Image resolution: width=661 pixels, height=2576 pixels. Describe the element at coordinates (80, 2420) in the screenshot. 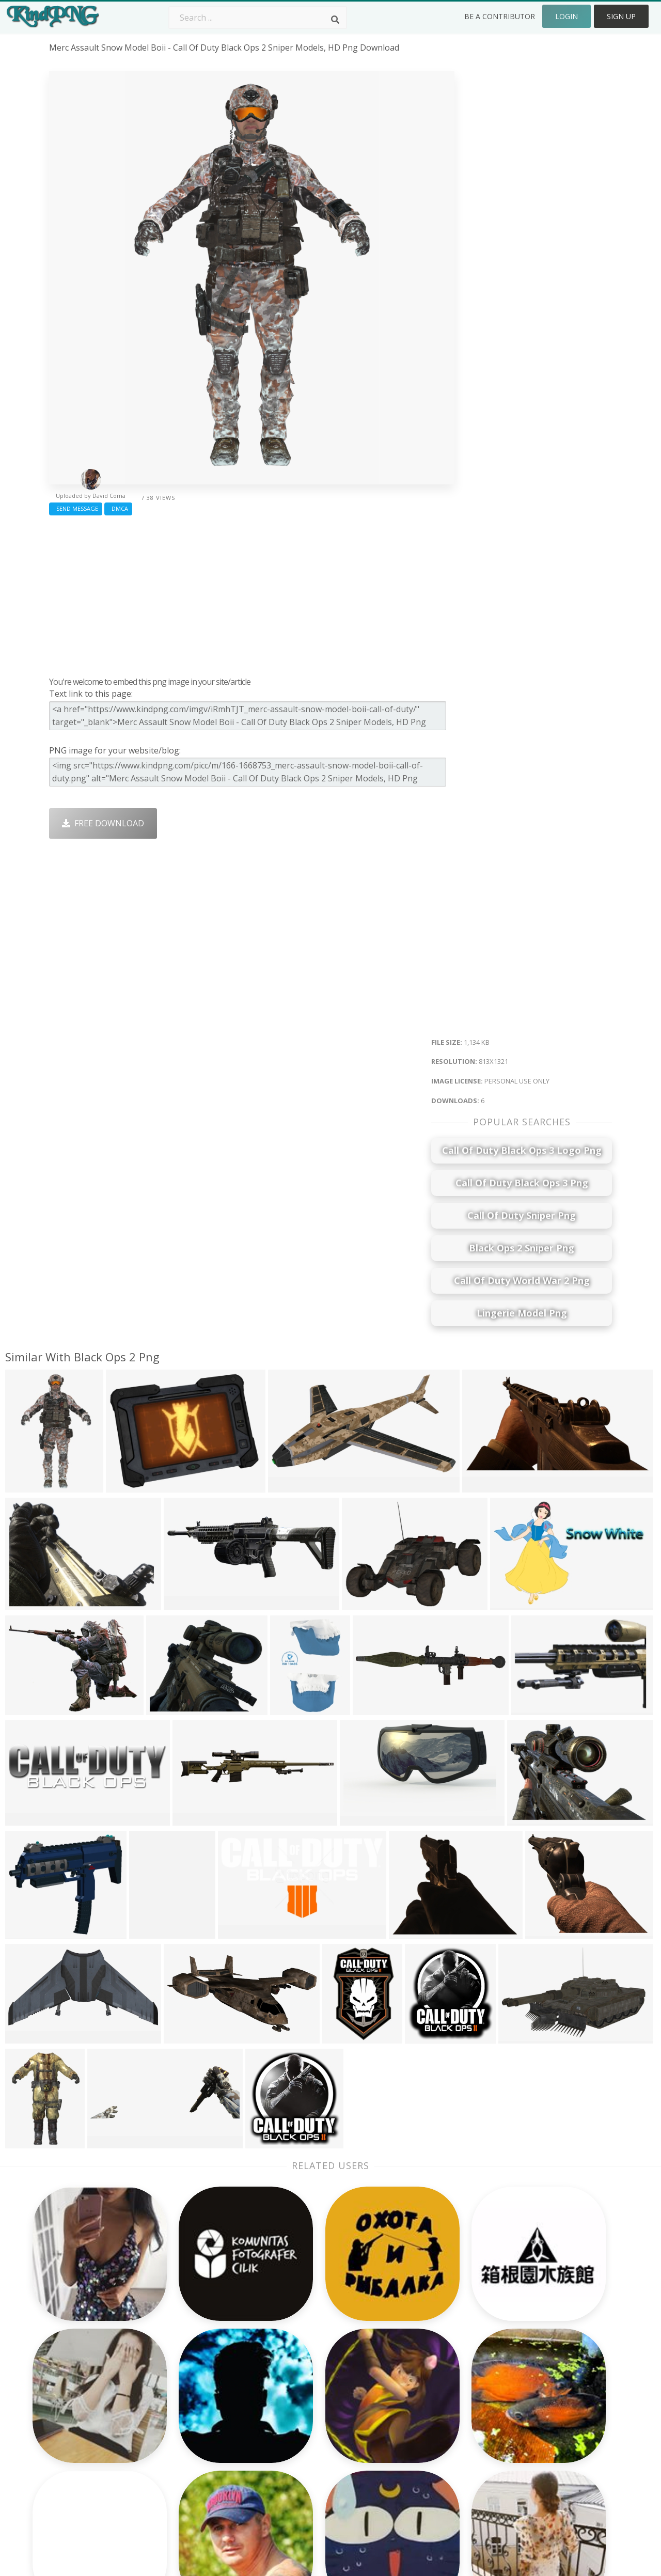

I see `darth maul png` at that location.